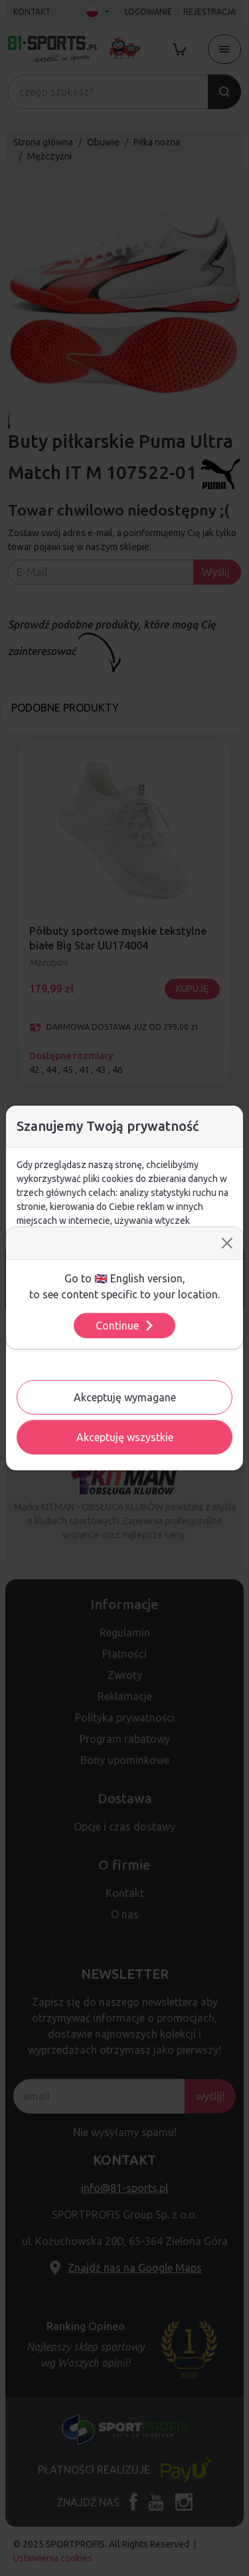  Describe the element at coordinates (227, 1243) in the screenshot. I see `[Close]` at that location.